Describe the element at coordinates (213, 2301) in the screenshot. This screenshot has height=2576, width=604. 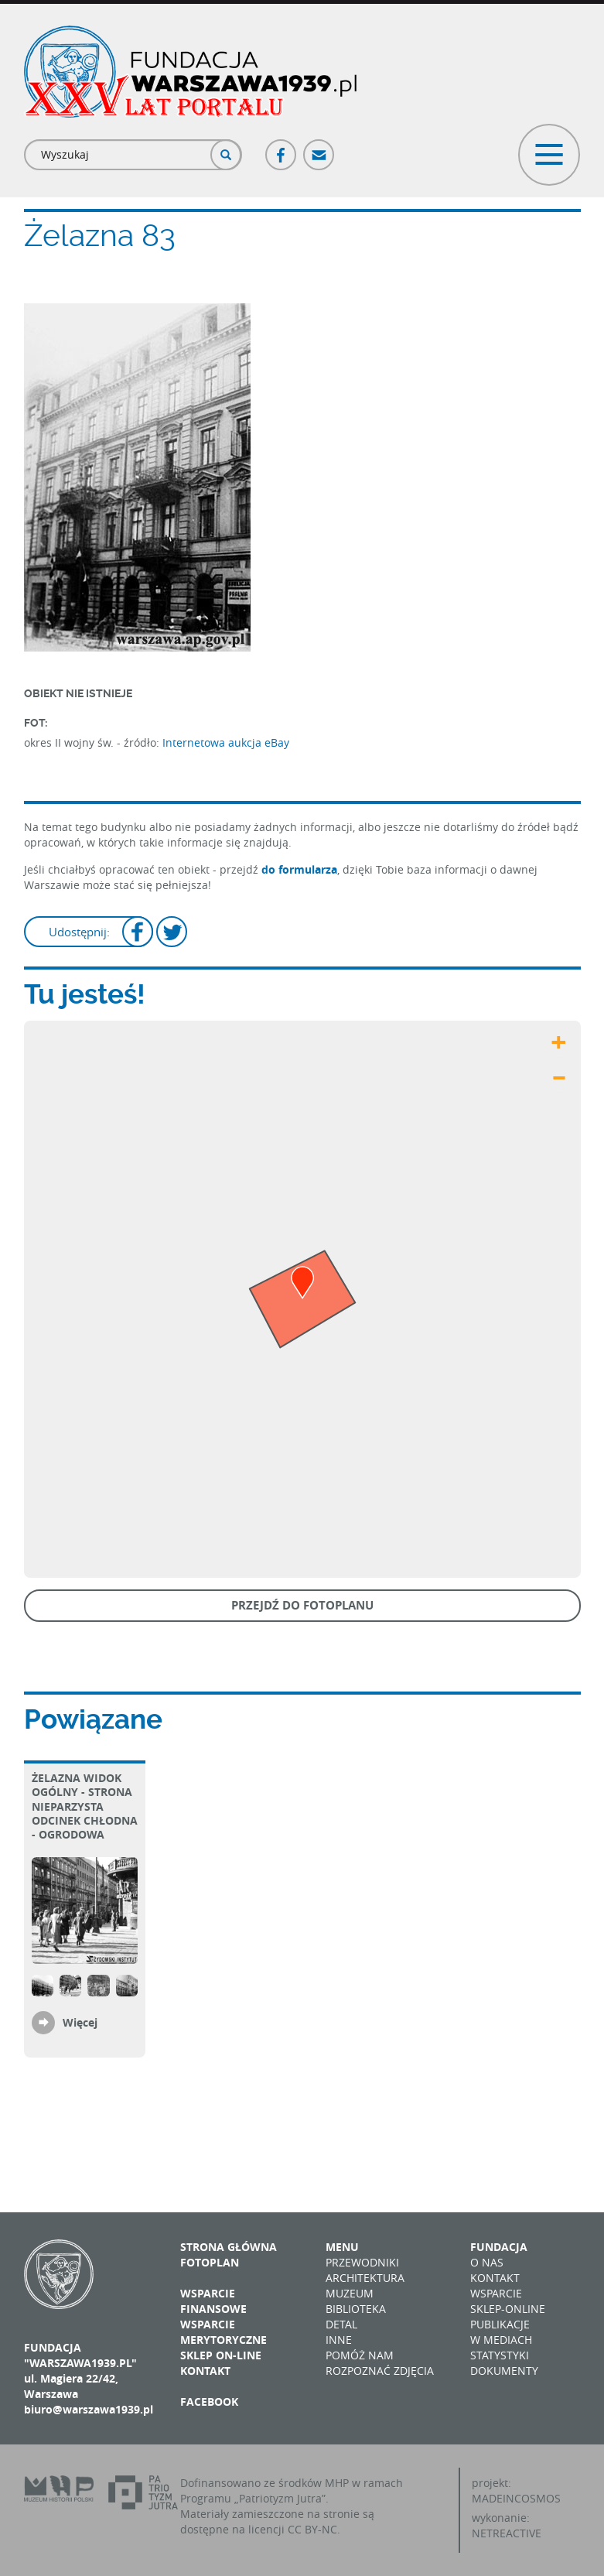
I see `Wsparcie finansowe` at that location.